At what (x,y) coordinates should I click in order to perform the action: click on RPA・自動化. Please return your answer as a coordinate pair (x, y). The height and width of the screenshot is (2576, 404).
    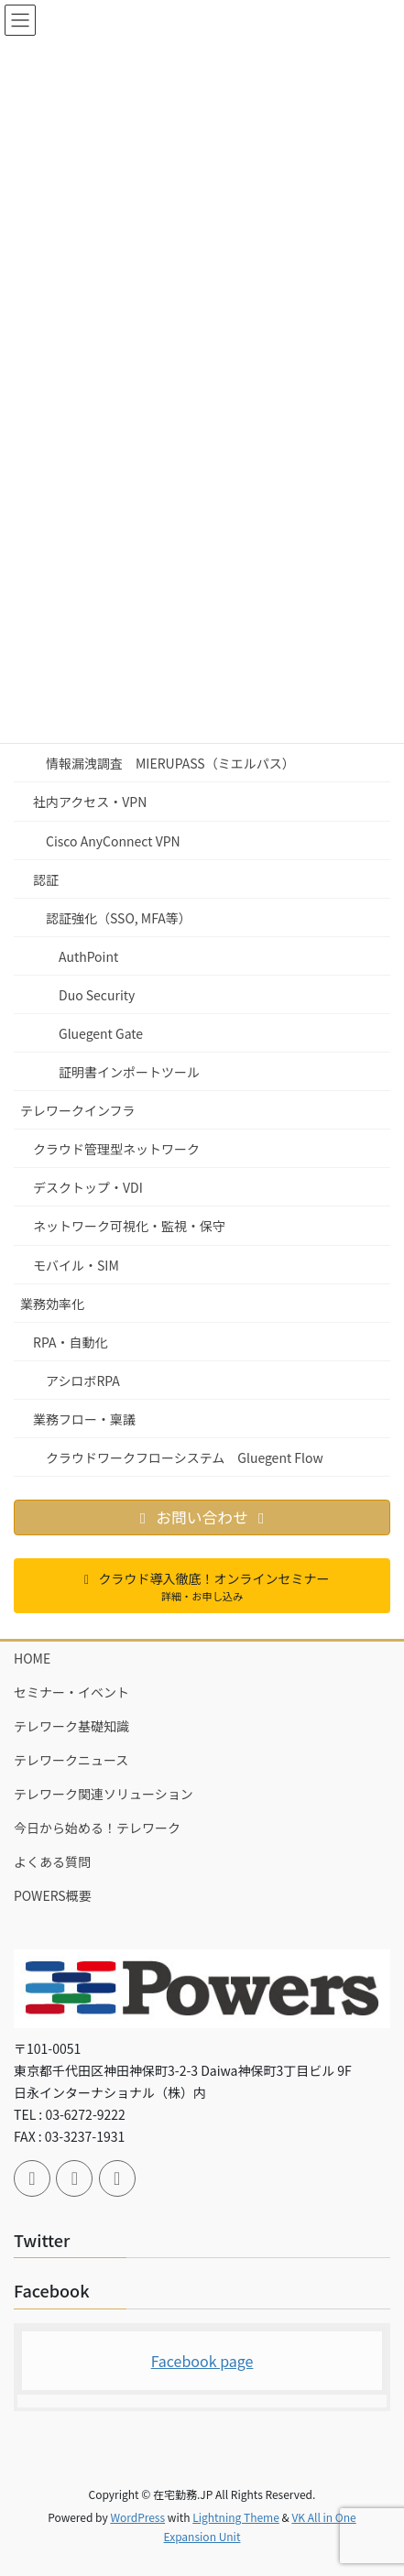
    Looking at the image, I should click on (70, 1342).